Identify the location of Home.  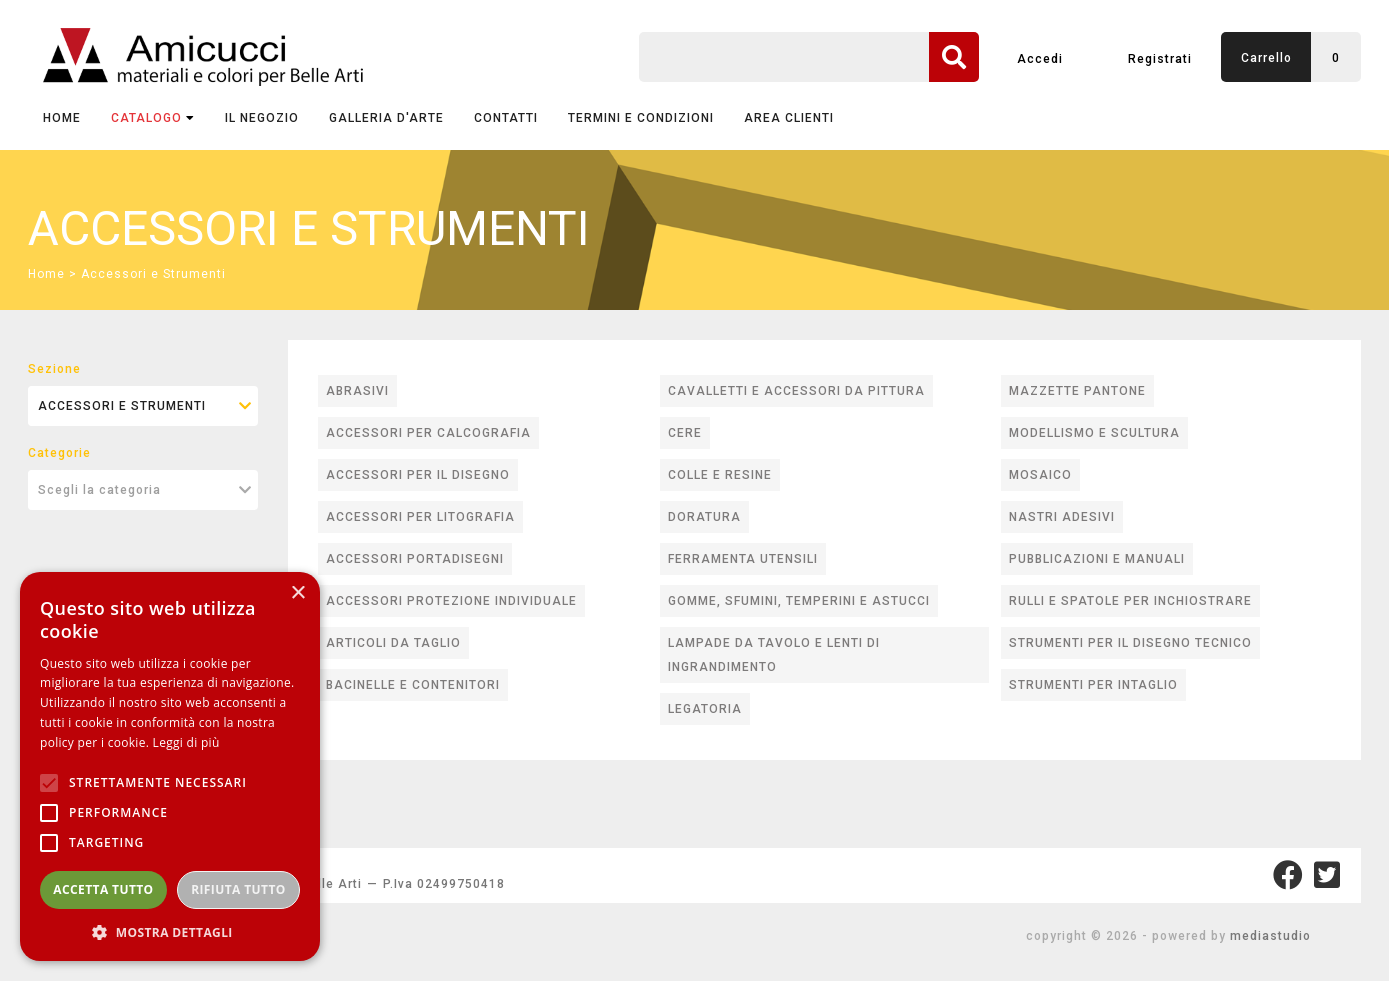
(62, 118).